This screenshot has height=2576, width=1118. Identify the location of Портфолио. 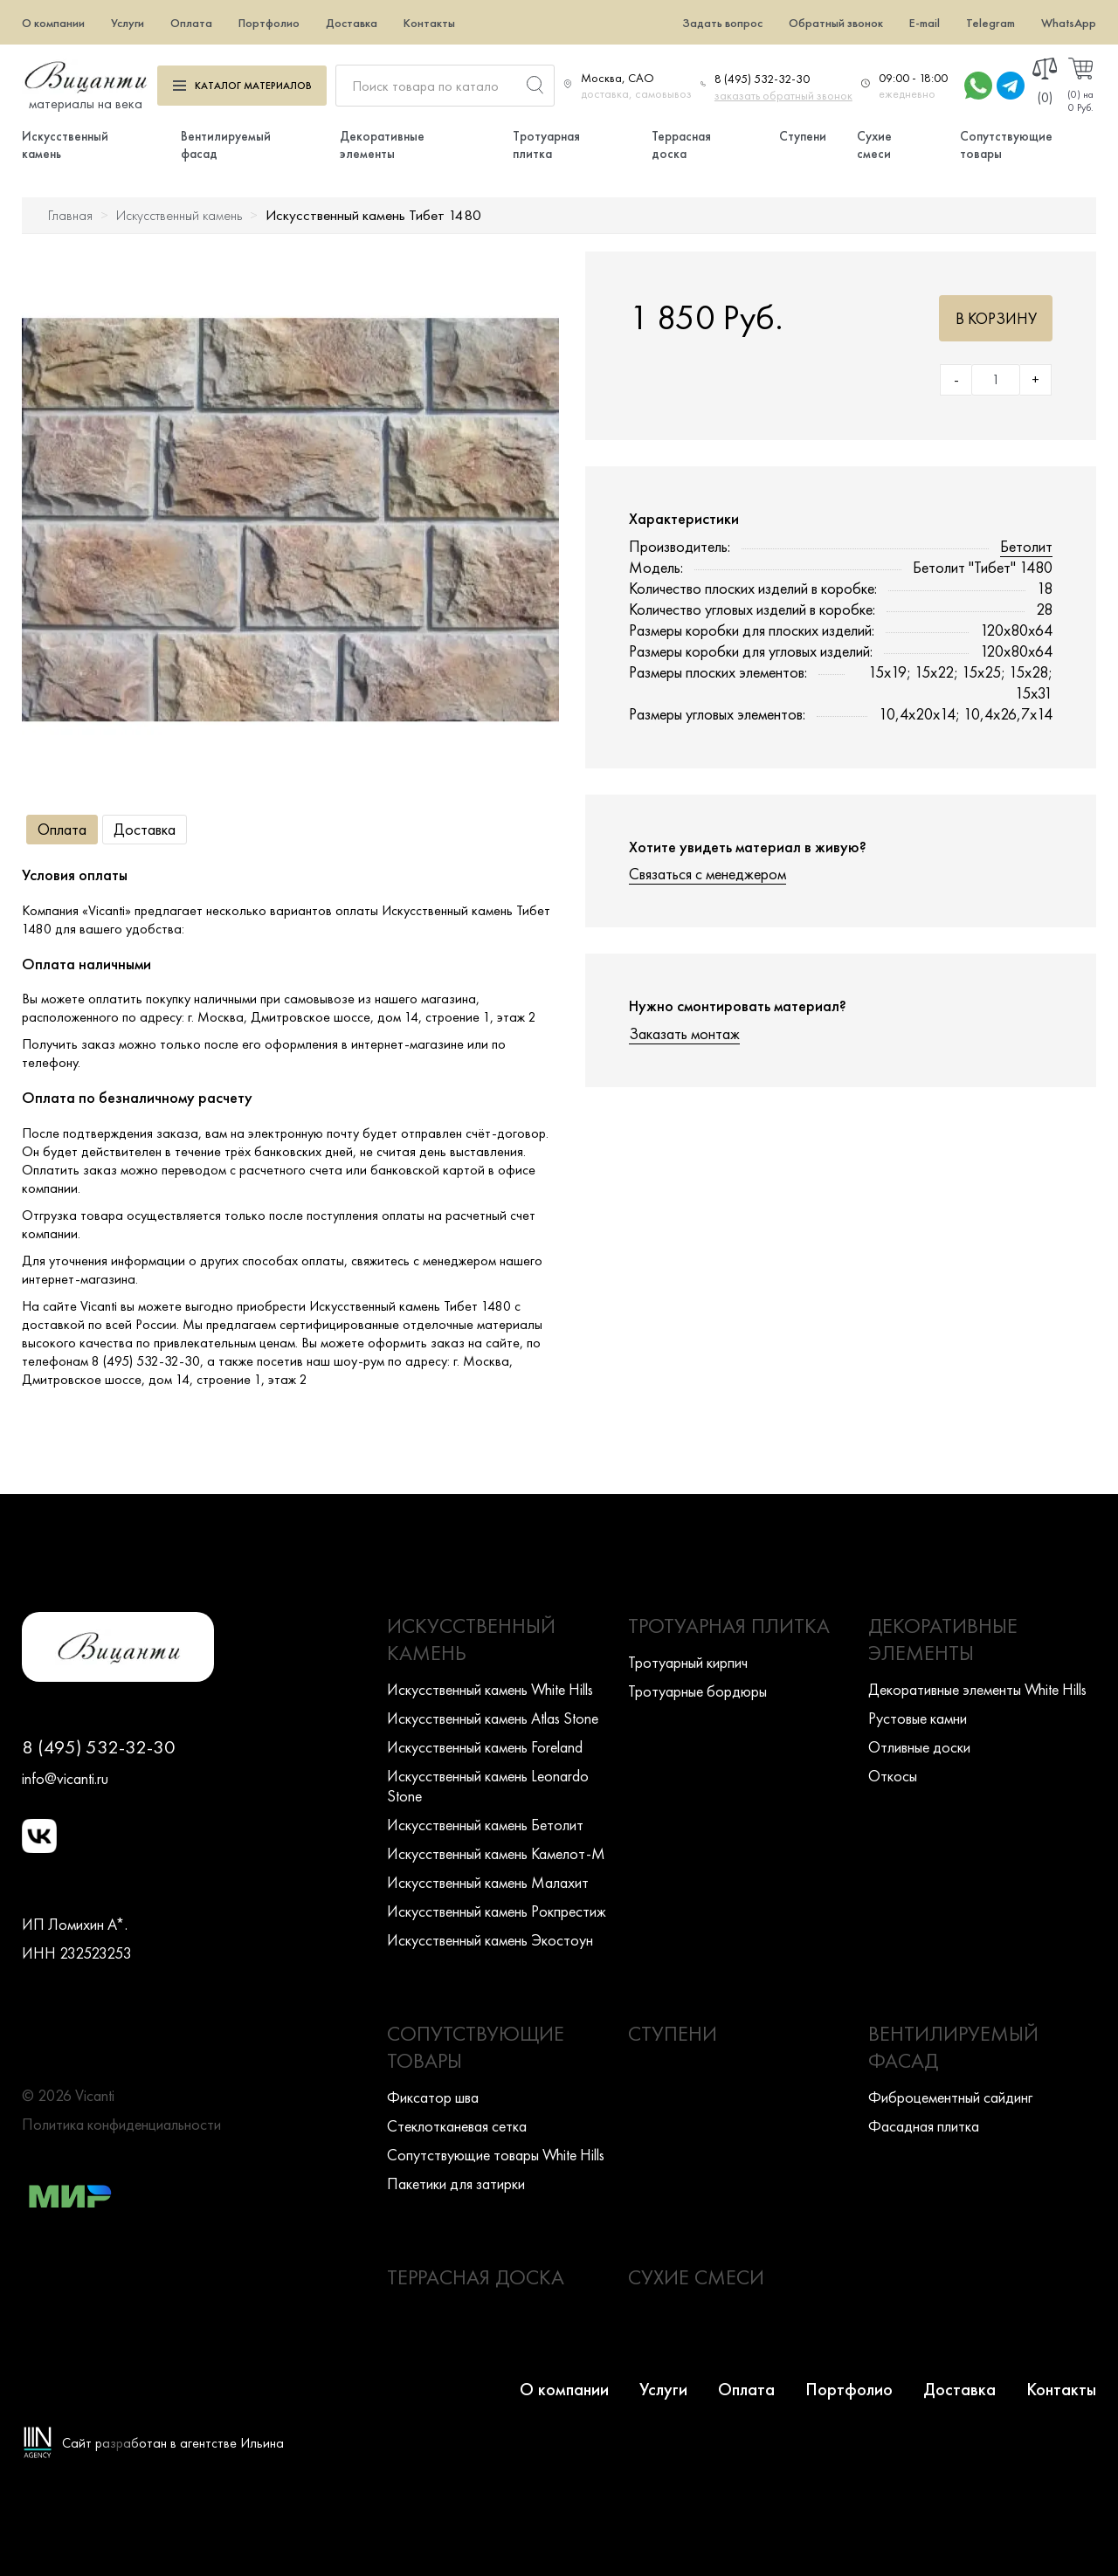
(269, 23).